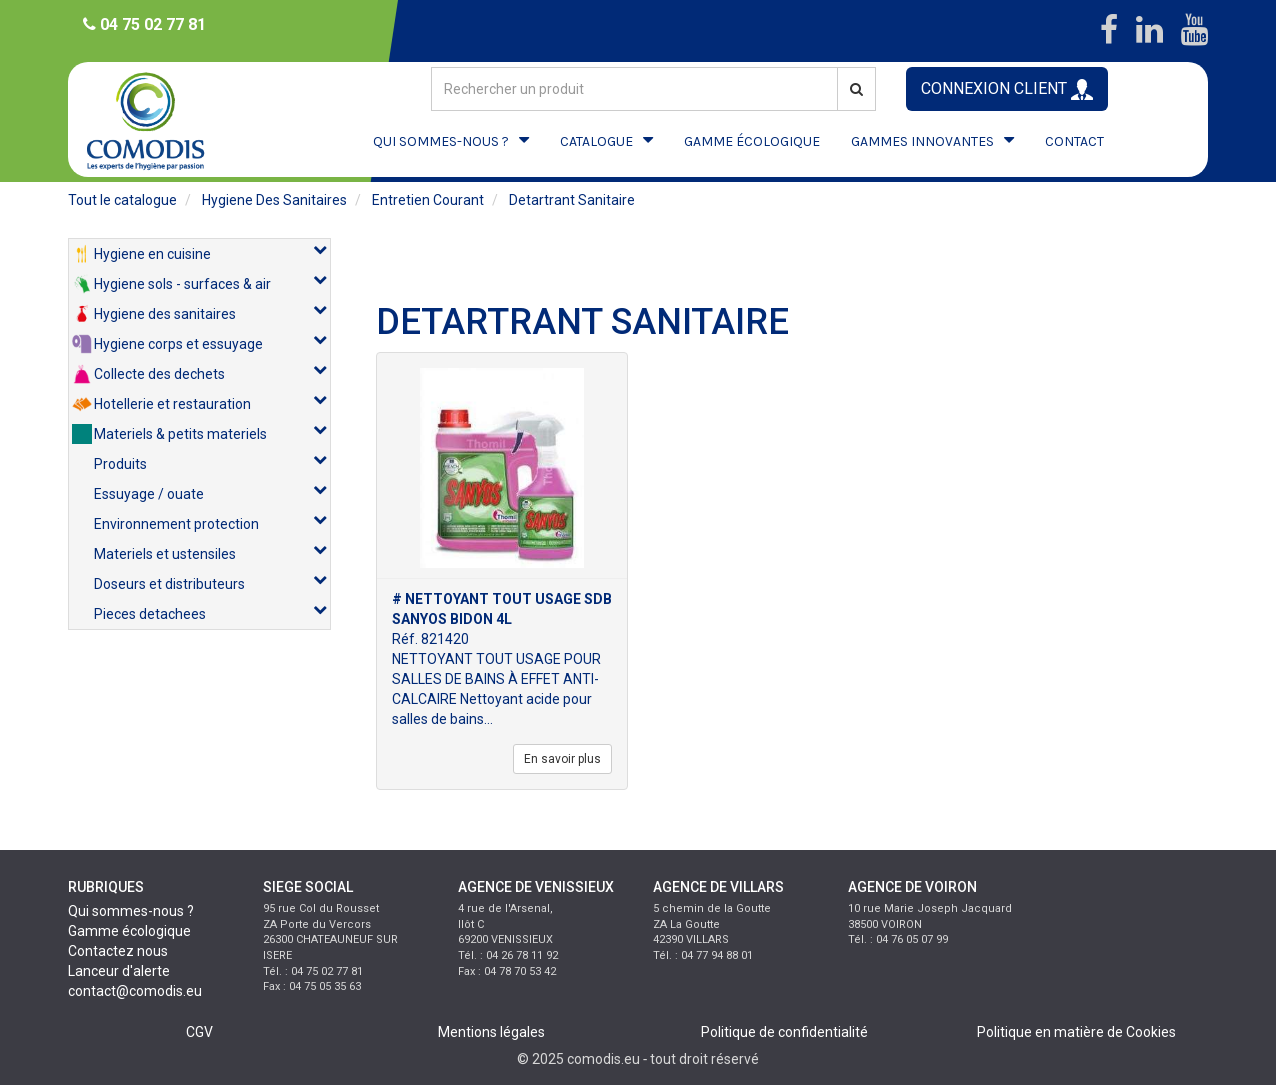 The height and width of the screenshot is (1085, 1276). What do you see at coordinates (118, 951) in the screenshot?
I see `Contactez nous` at bounding box center [118, 951].